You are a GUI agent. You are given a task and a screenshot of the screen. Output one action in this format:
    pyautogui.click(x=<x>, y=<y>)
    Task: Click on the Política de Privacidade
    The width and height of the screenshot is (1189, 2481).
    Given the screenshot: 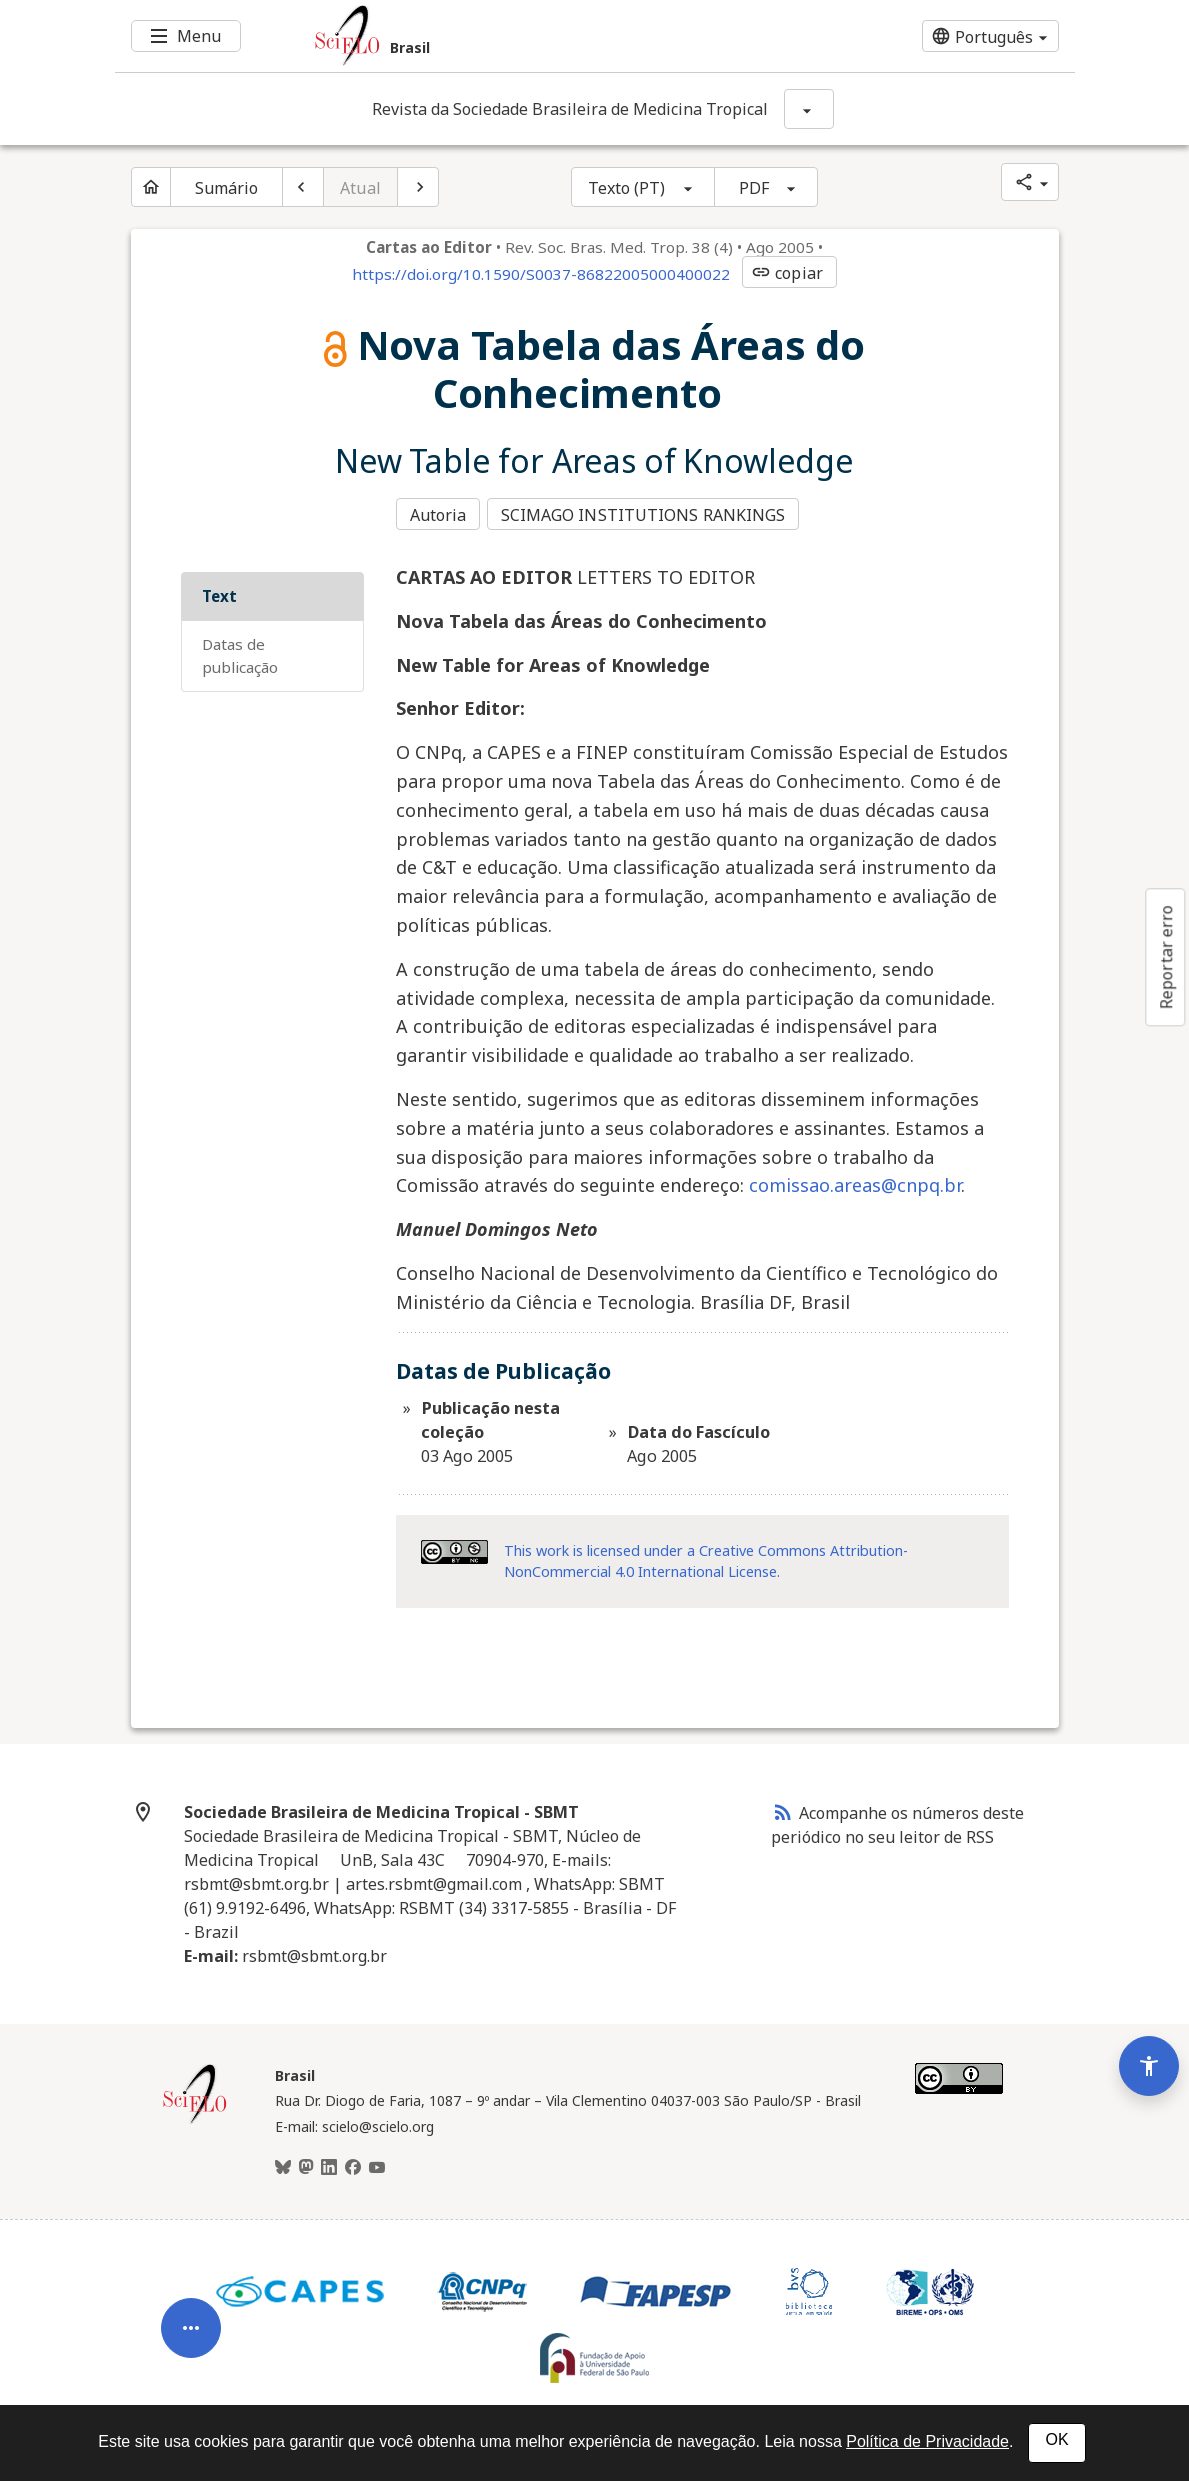 What is the action you would take?
    pyautogui.click(x=927, y=2441)
    